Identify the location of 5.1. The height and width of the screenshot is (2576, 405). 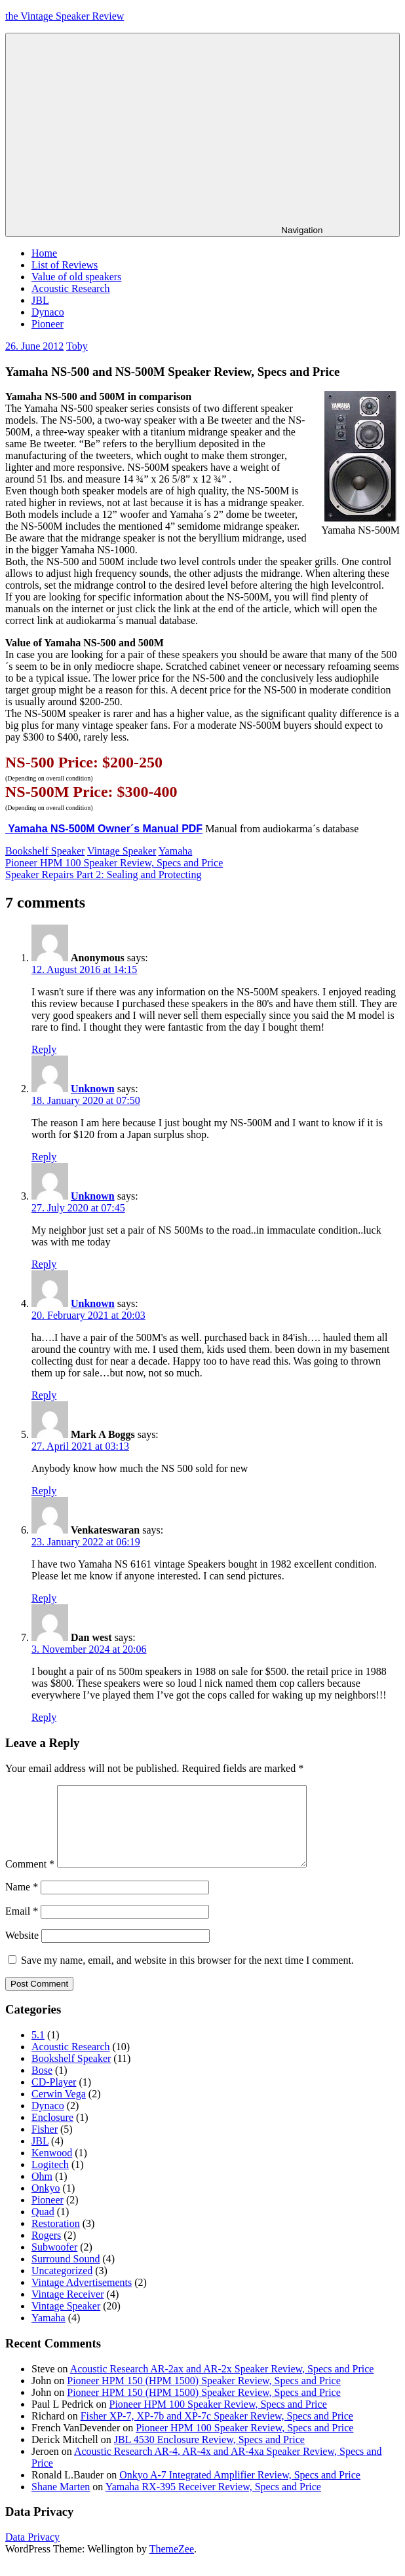
(38, 2050).